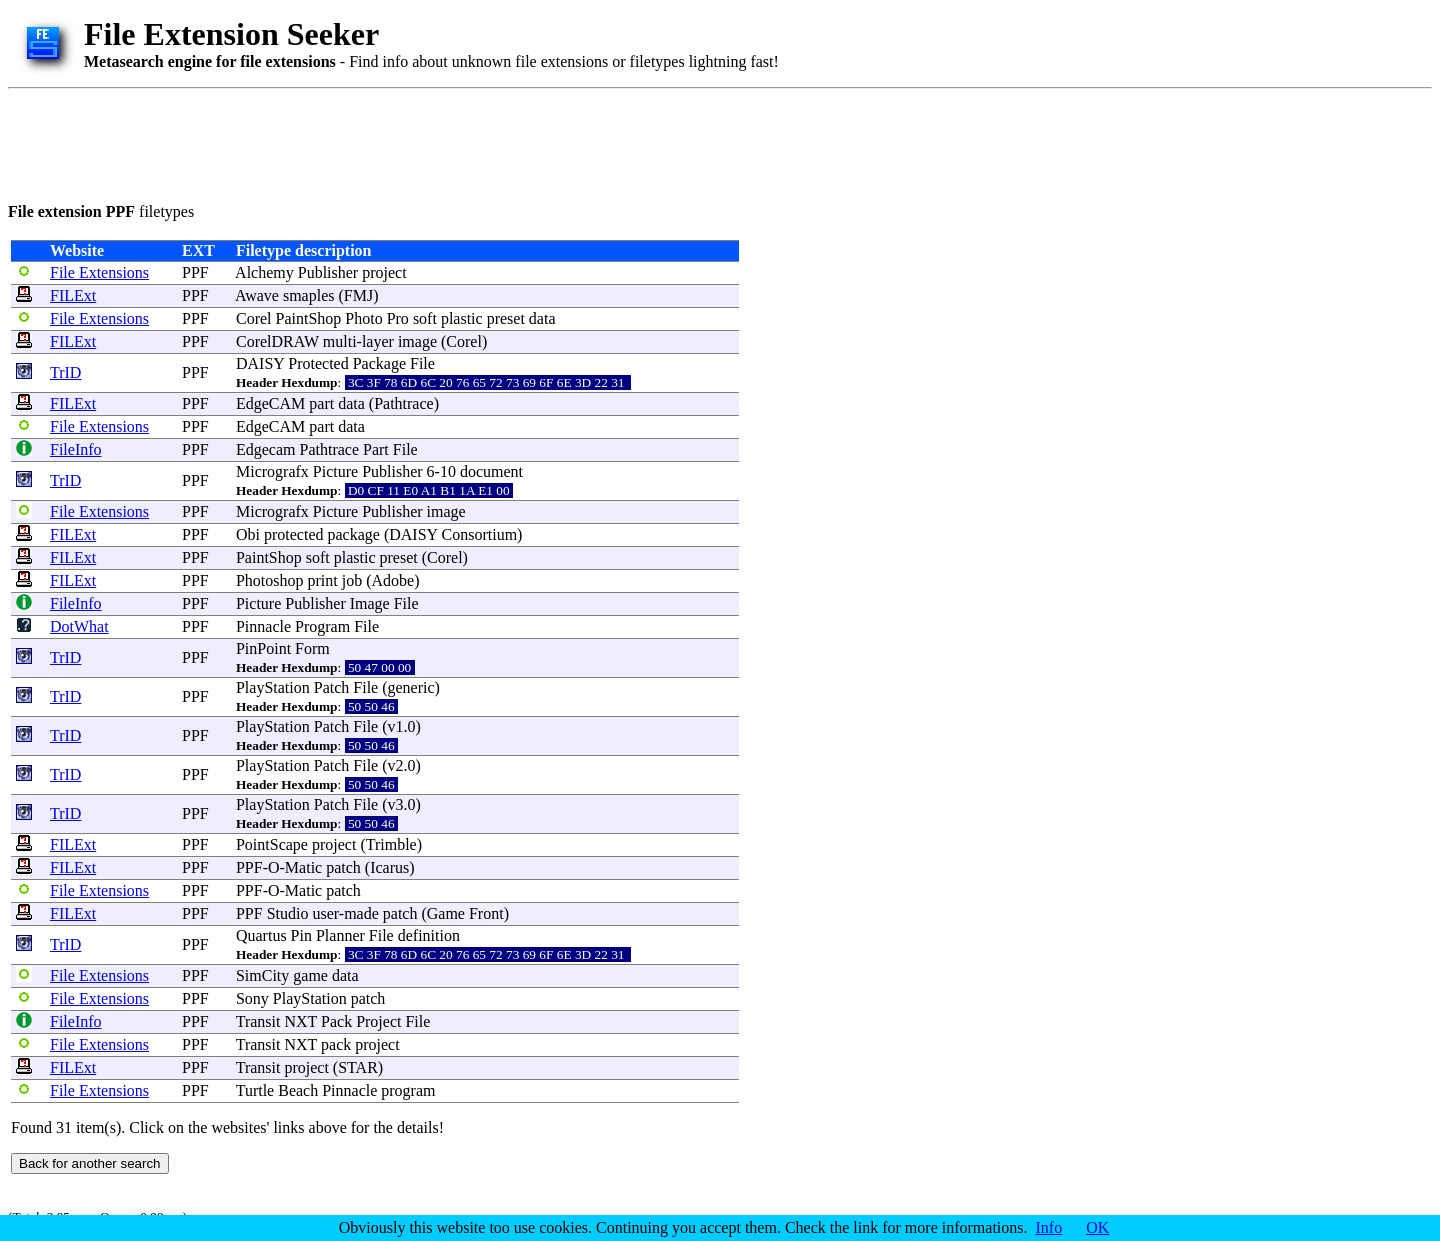 This screenshot has width=1440, height=1241. I want to click on Publisher, so click(328, 272).